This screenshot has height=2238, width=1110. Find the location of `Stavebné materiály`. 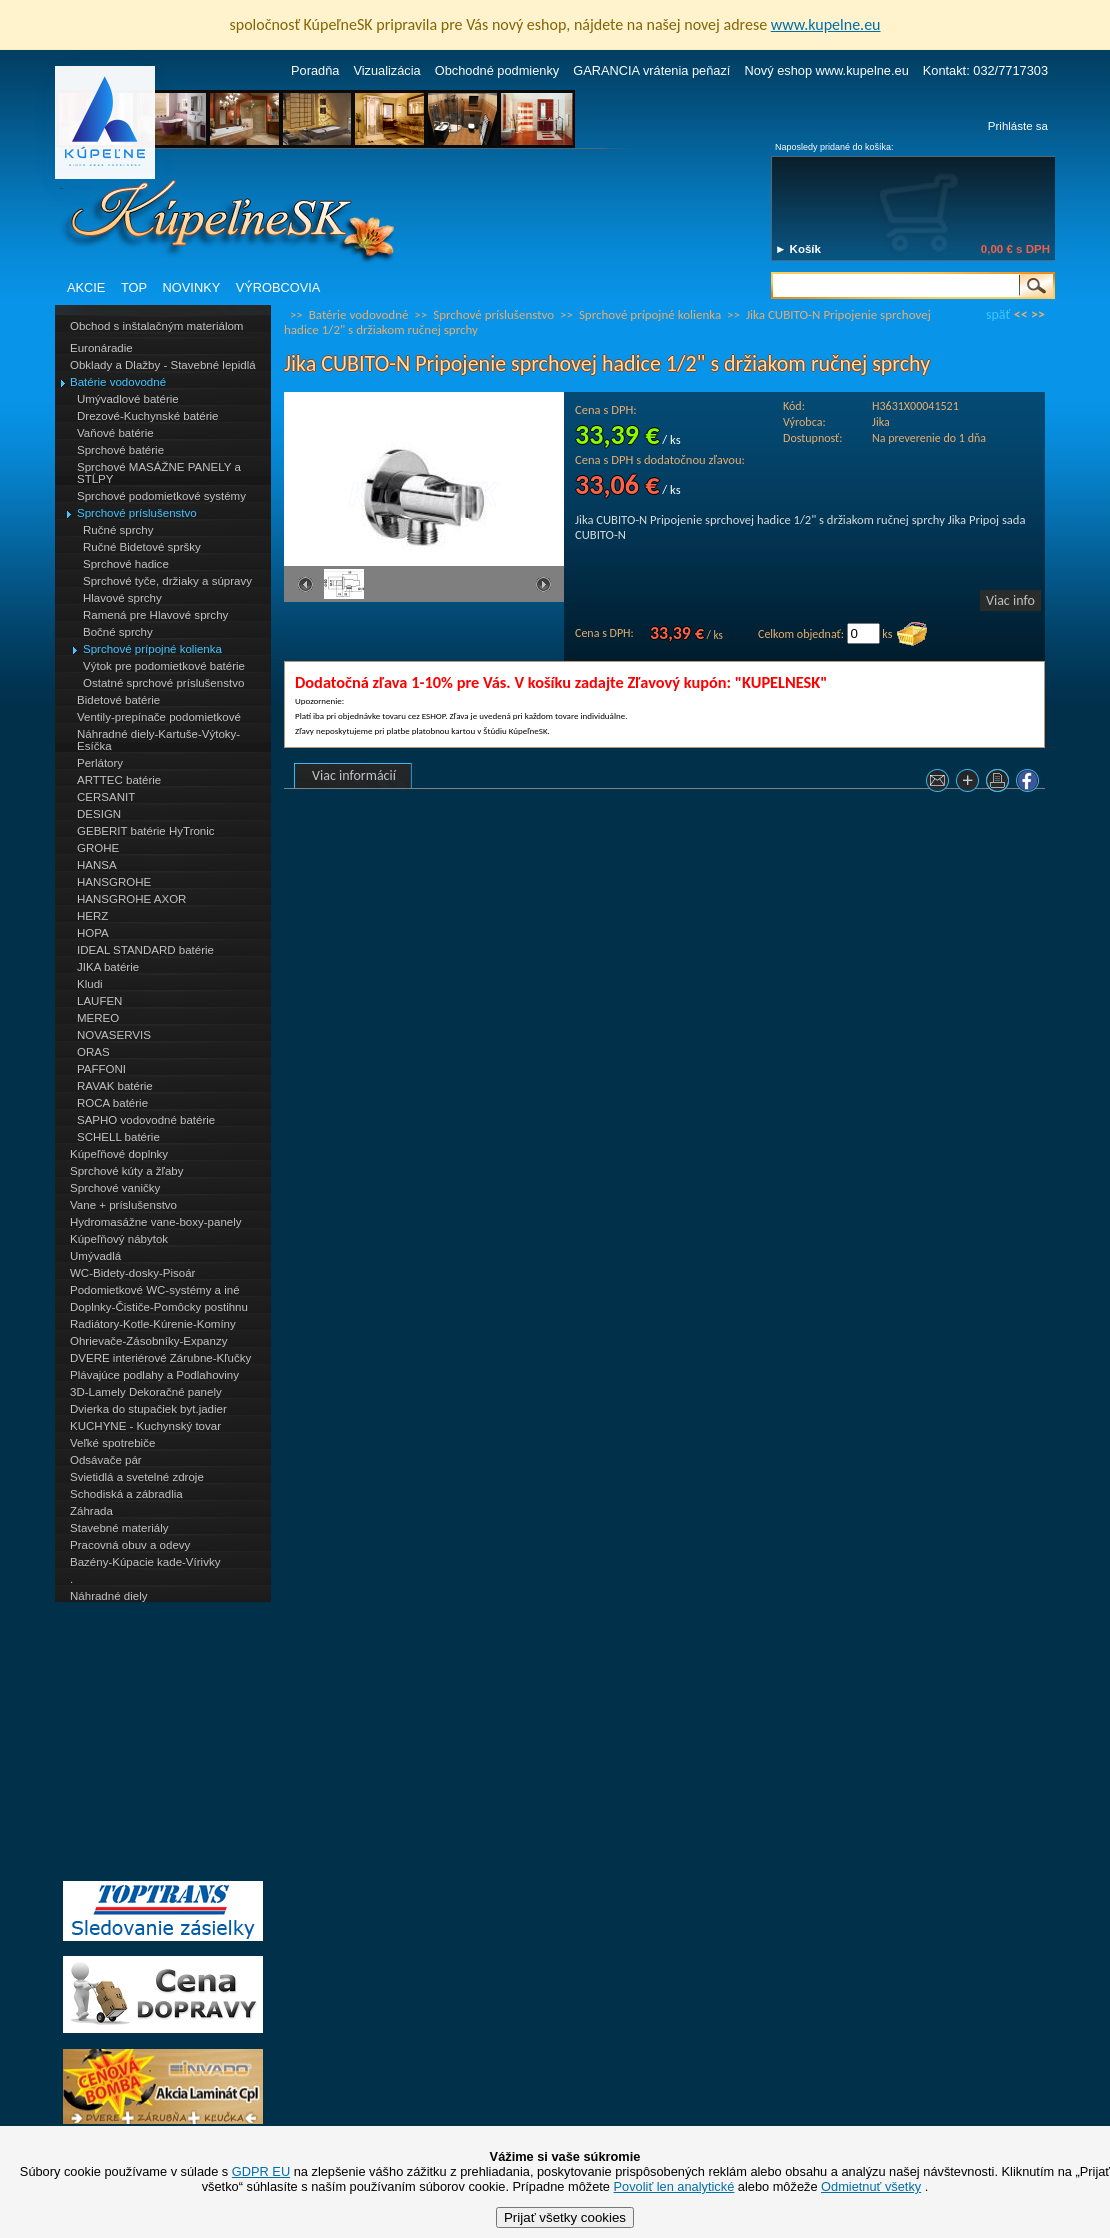

Stavebné materiály is located at coordinates (119, 1528).